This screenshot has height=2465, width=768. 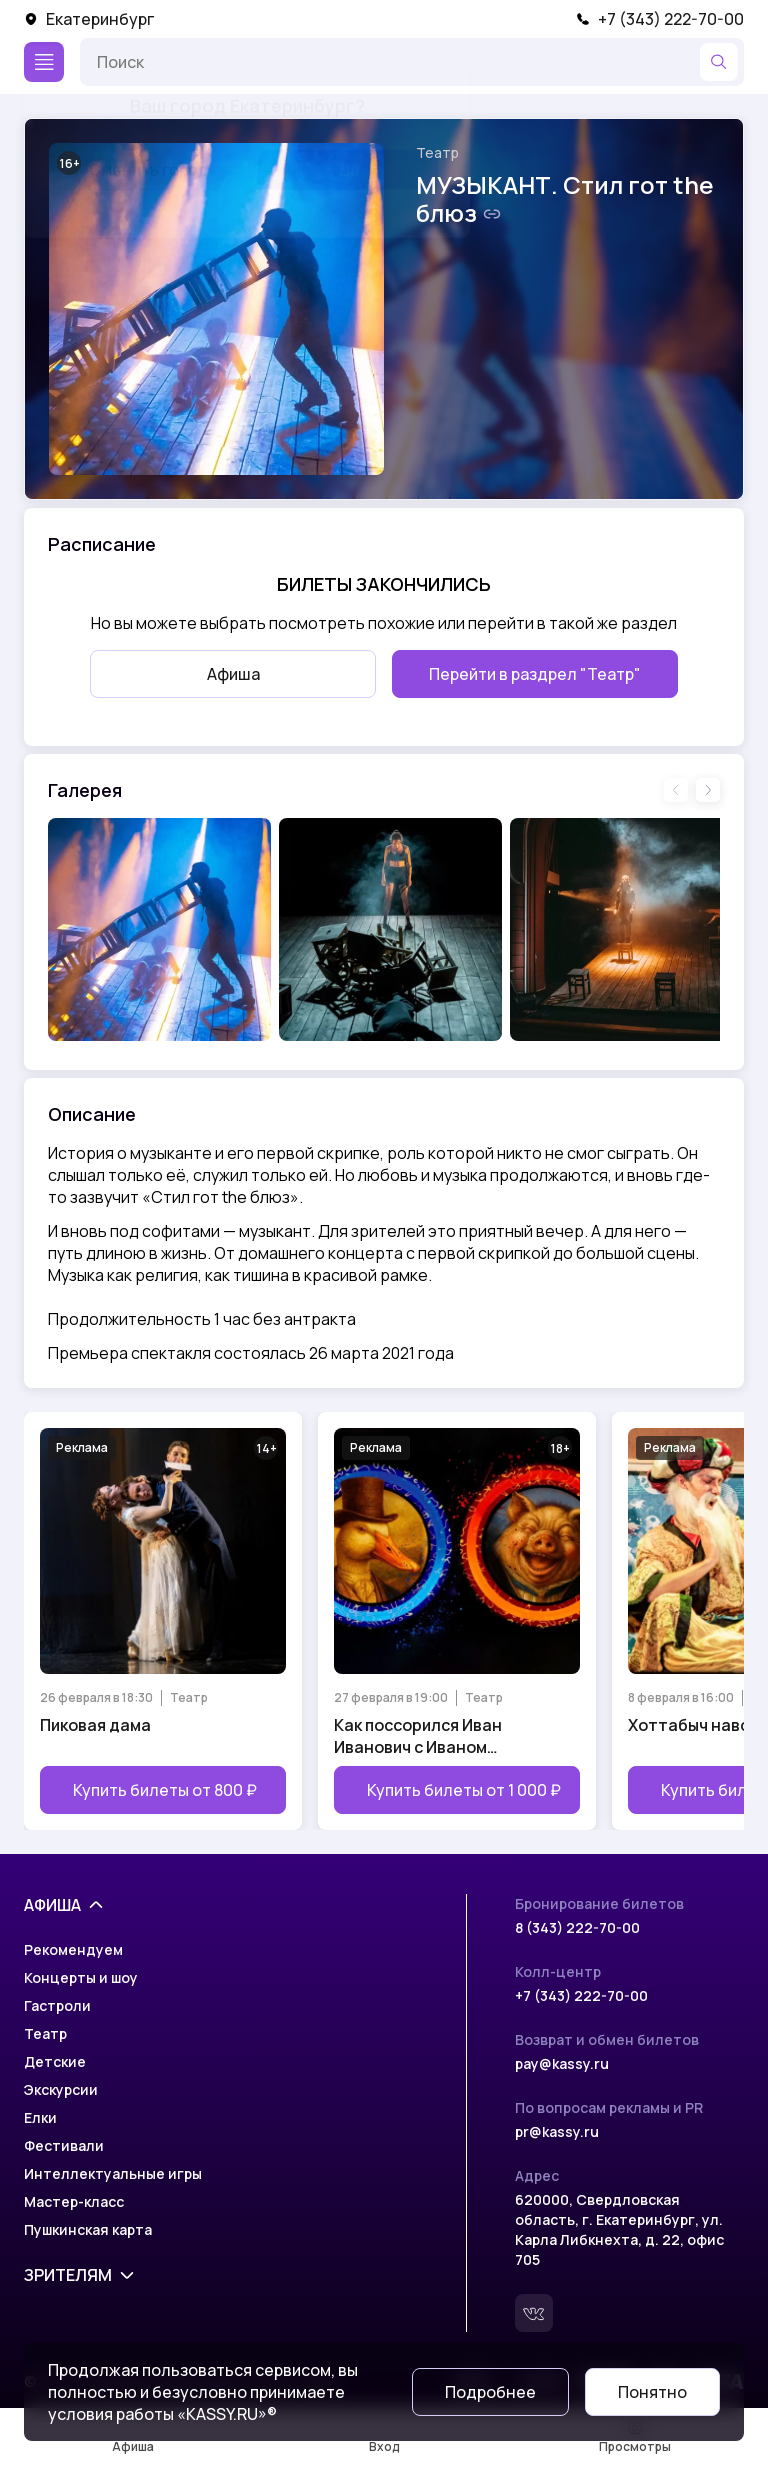 I want to click on Как поссорился Иван Иванович с Иваном Никифоровичем, so click(x=418, y=1736).